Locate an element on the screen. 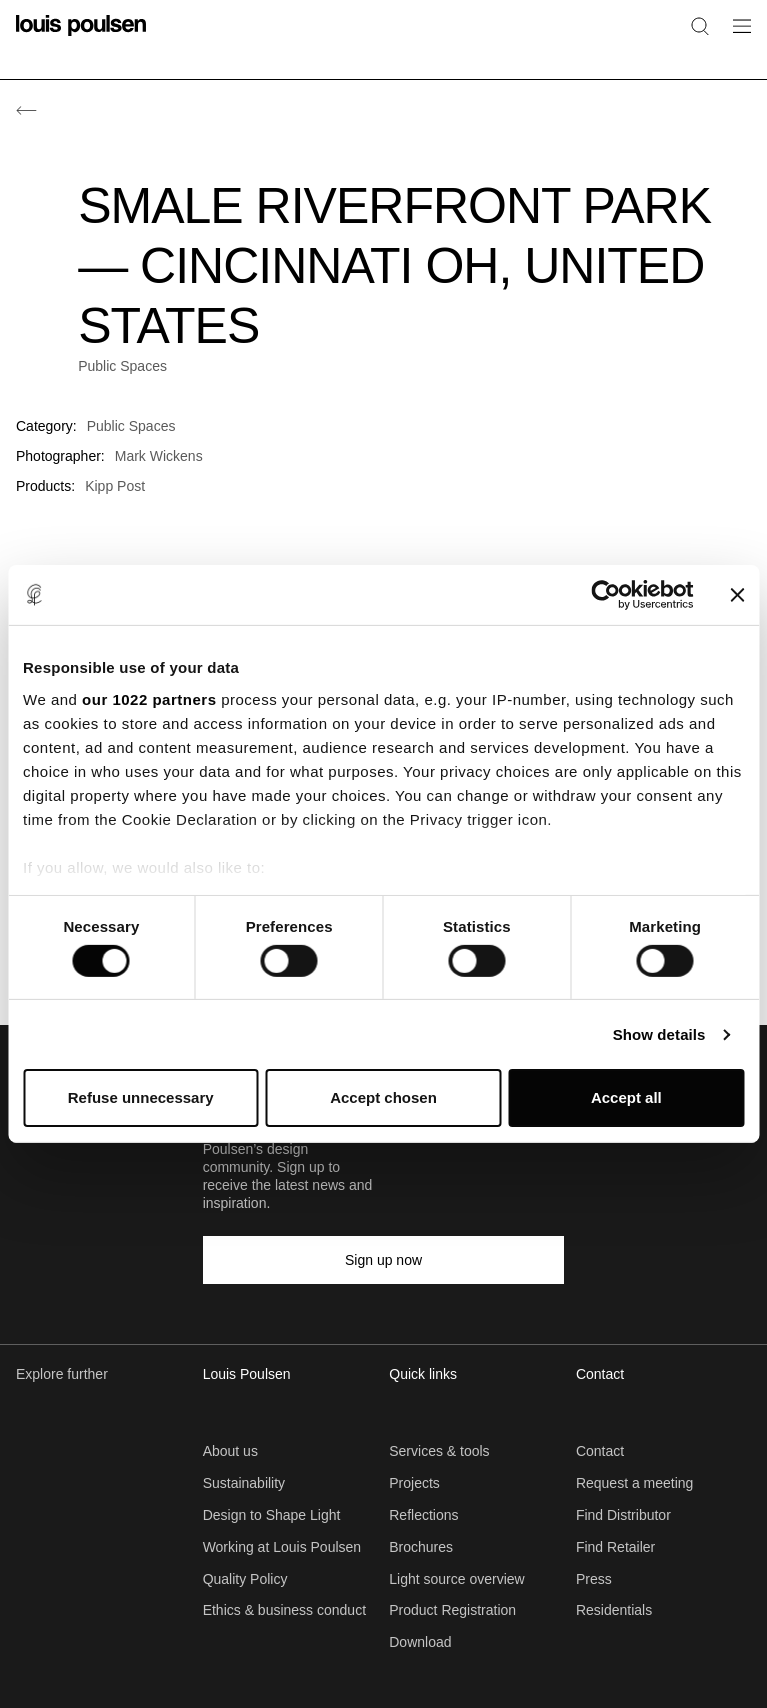 Image resolution: width=767 pixels, height=1708 pixels. Residentials is located at coordinates (614, 1610).